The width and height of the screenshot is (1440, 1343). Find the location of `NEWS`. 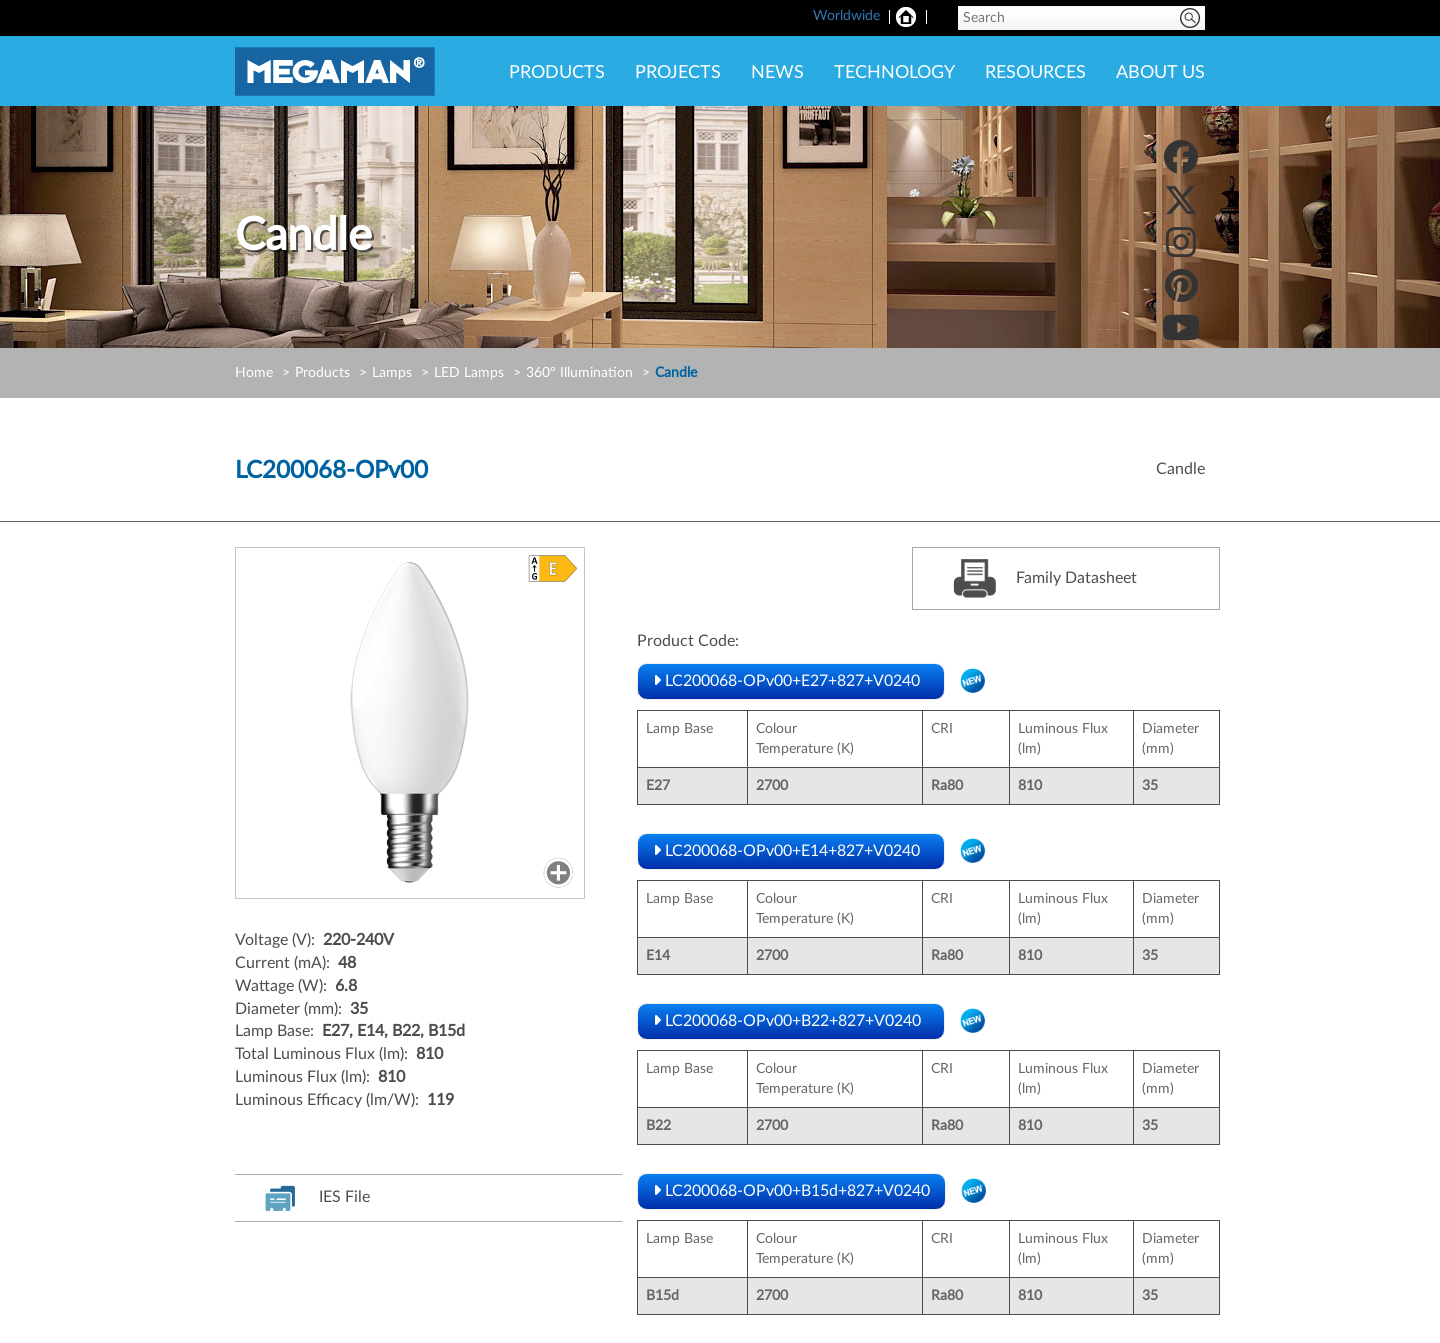

NEWS is located at coordinates (777, 73).